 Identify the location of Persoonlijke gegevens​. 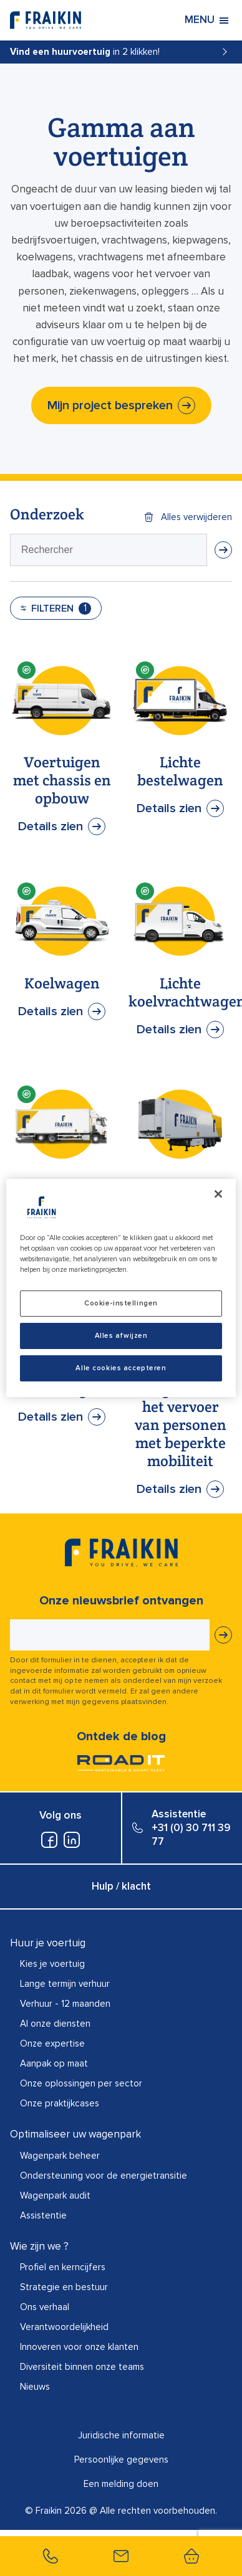
(121, 2459).